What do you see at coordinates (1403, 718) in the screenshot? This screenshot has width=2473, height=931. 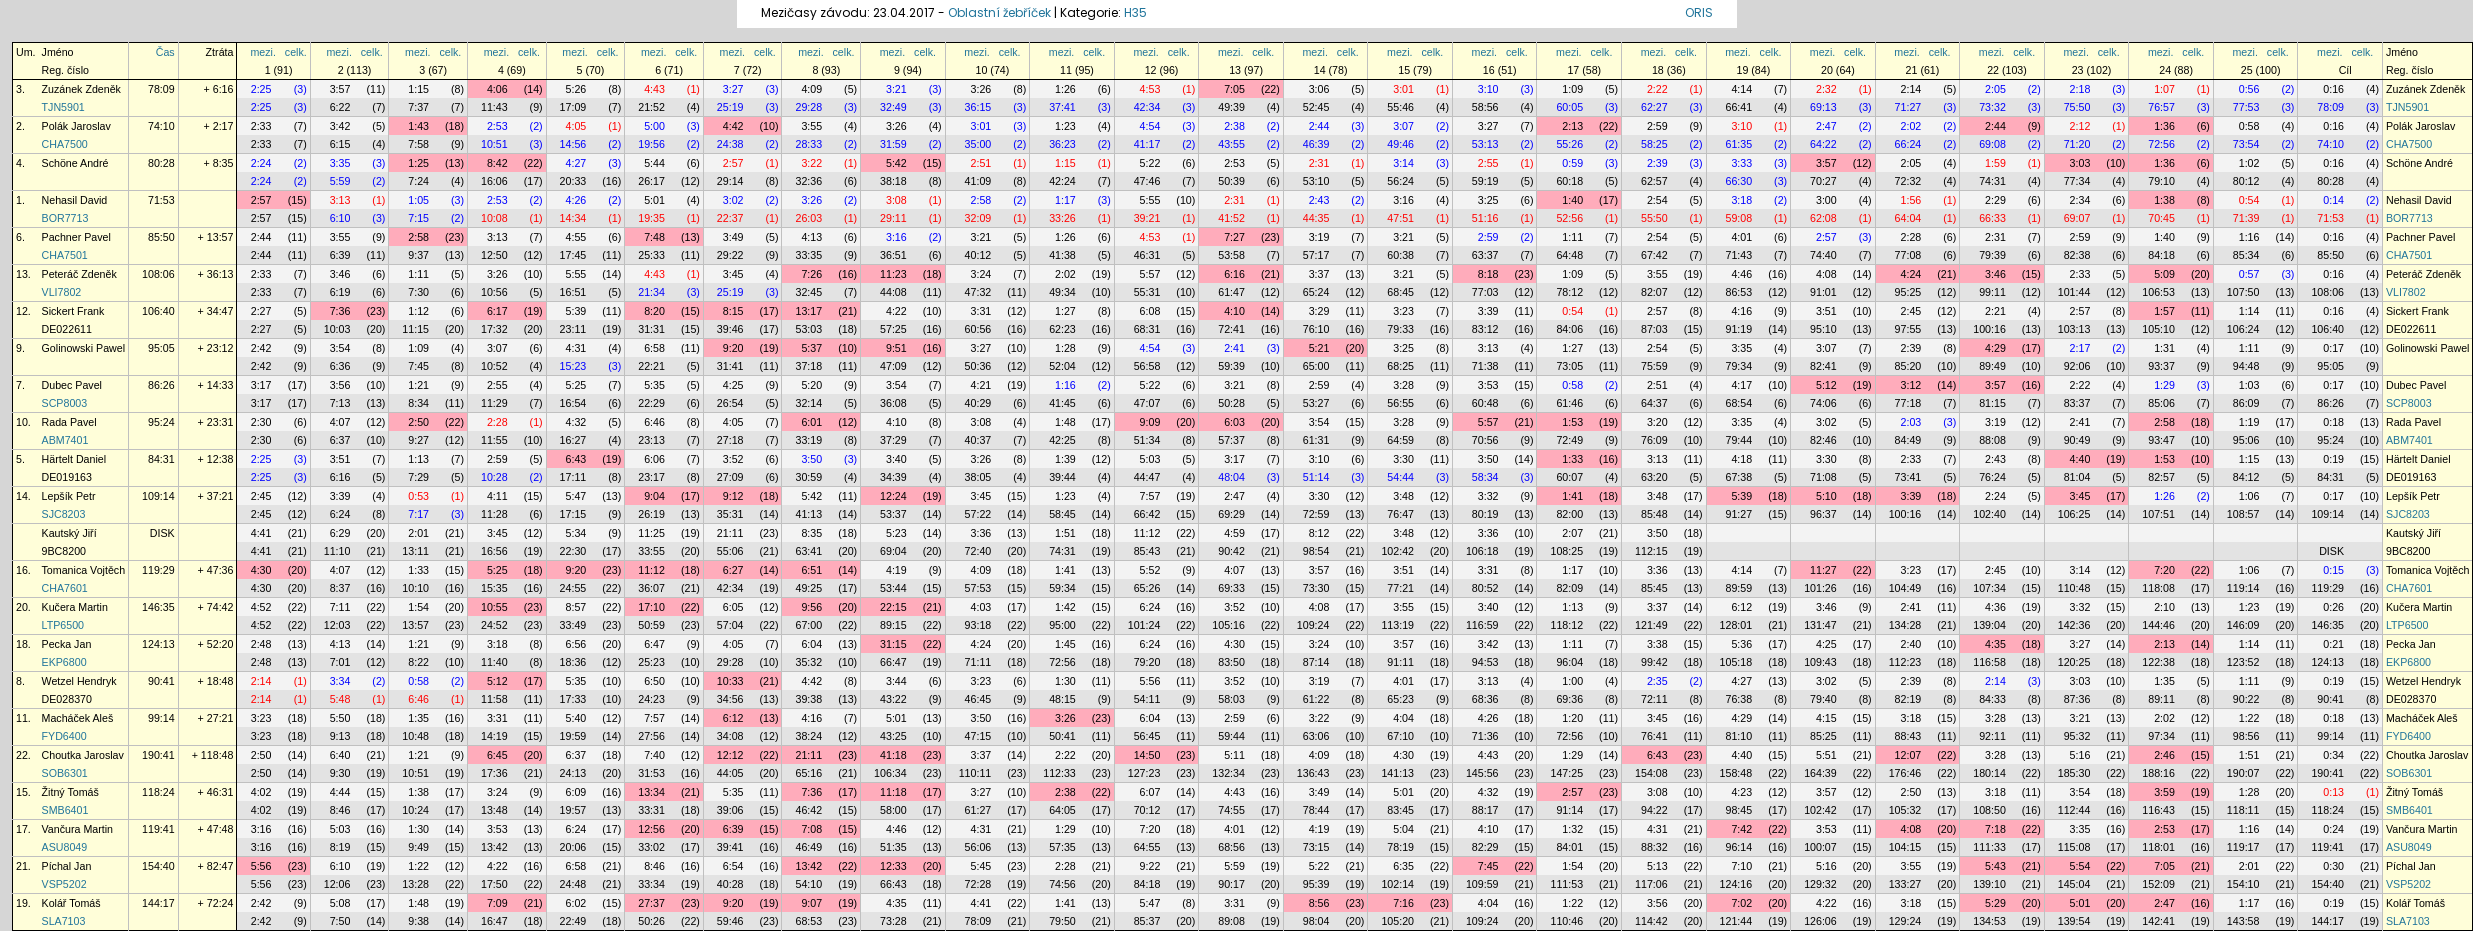 I see `4:04` at bounding box center [1403, 718].